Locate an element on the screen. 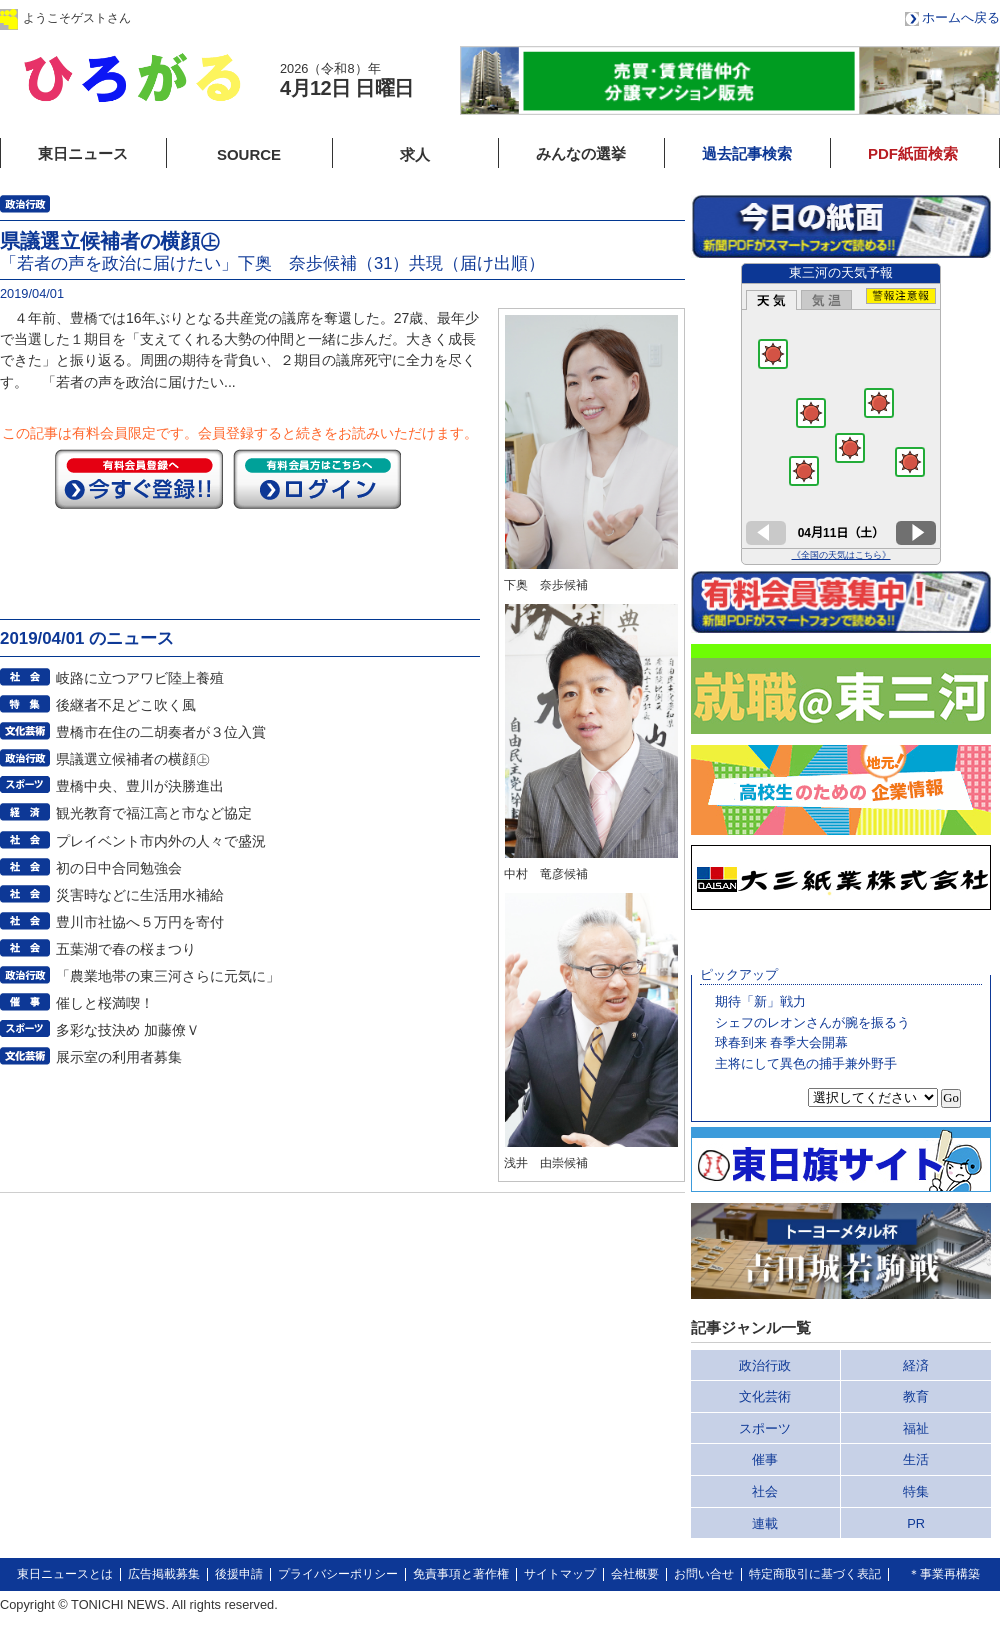 Image resolution: width=1000 pixels, height=1629 pixels. ホームへ戻る is located at coordinates (961, 17).